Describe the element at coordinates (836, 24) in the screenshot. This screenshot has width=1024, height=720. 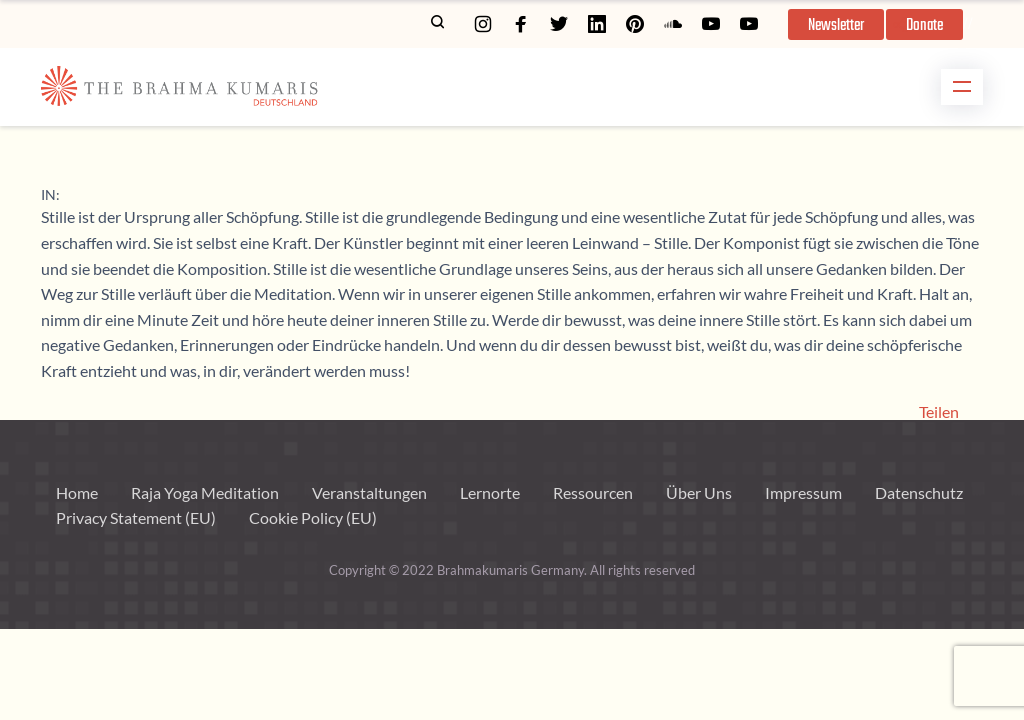
I see `[button]` at that location.